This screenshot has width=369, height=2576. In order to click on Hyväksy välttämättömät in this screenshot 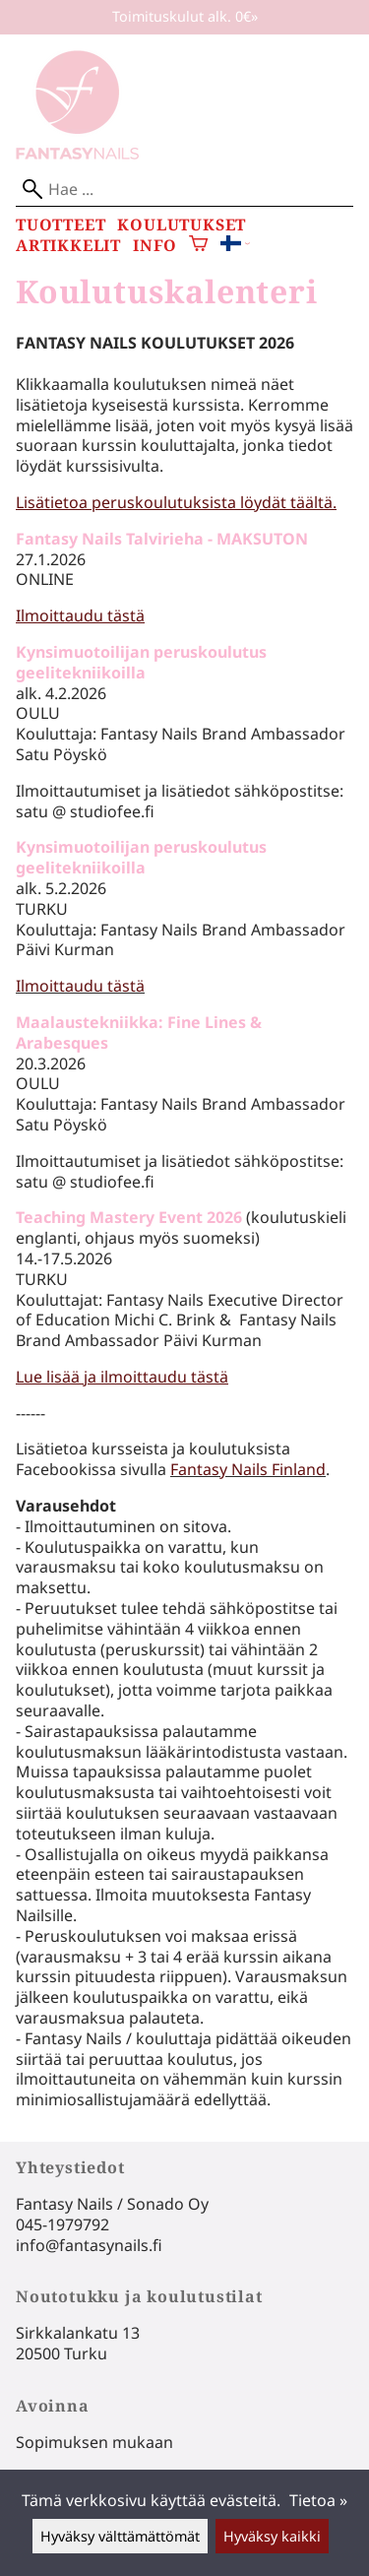, I will do `click(120, 2536)`.